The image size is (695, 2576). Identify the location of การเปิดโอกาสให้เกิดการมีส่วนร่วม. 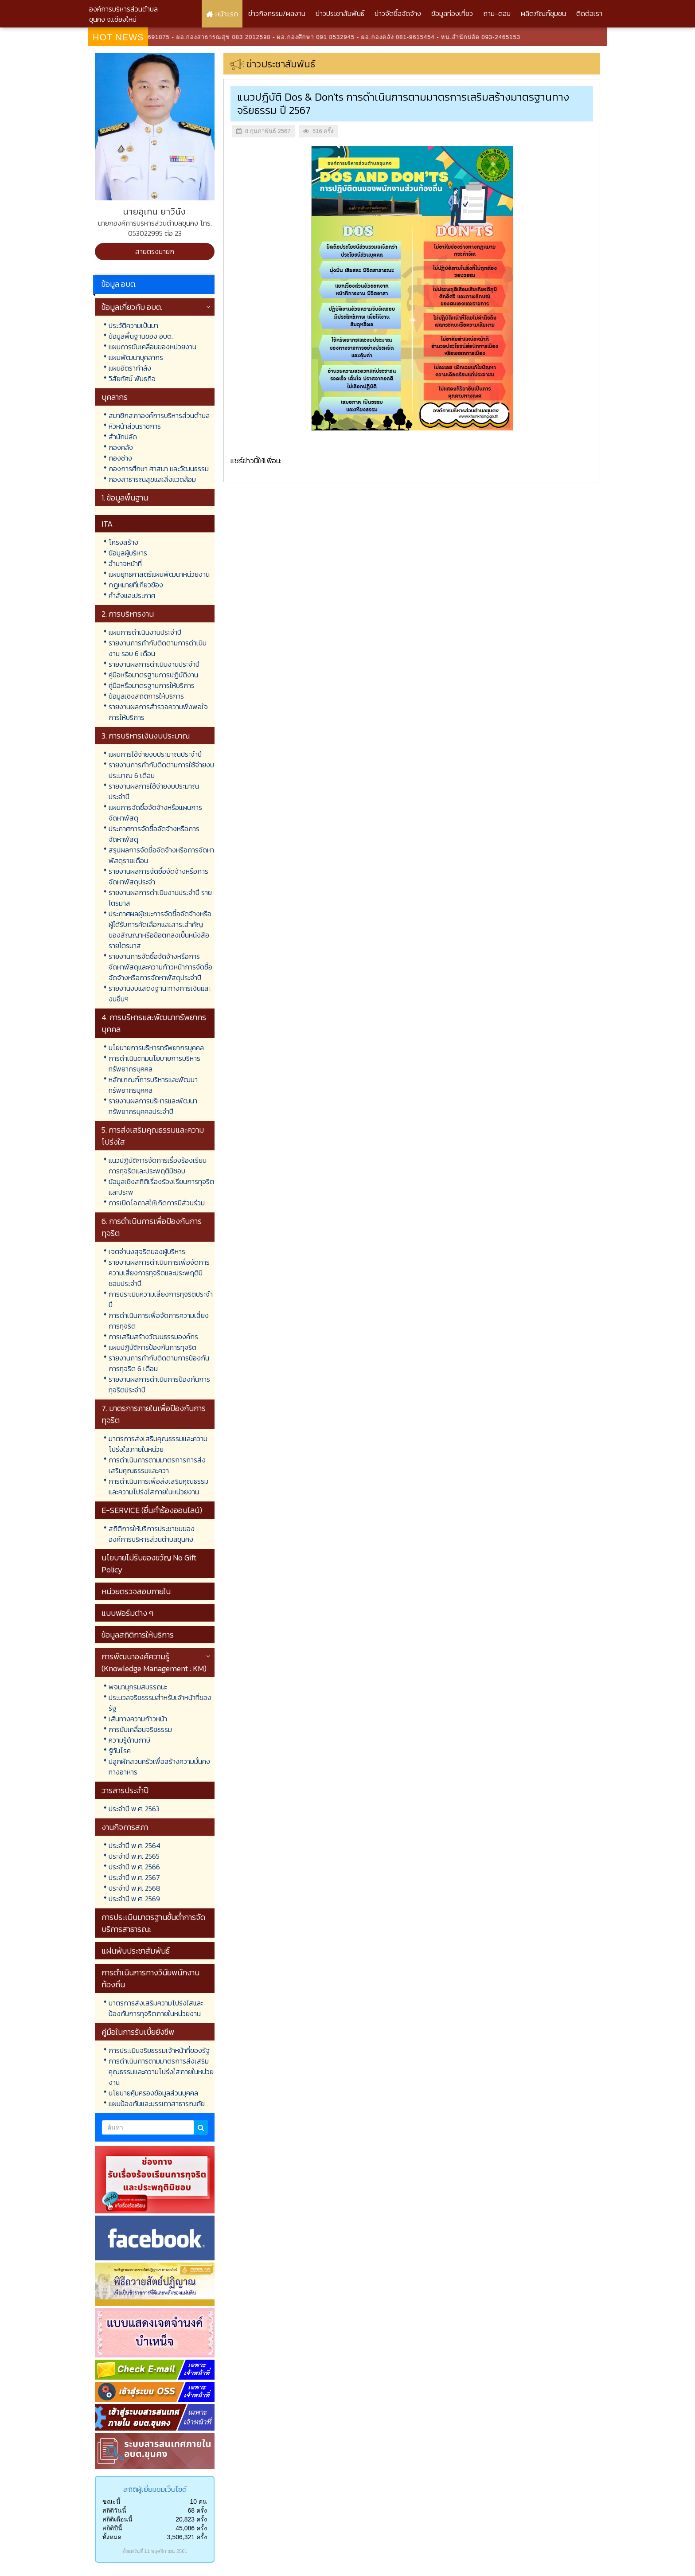
(157, 1202).